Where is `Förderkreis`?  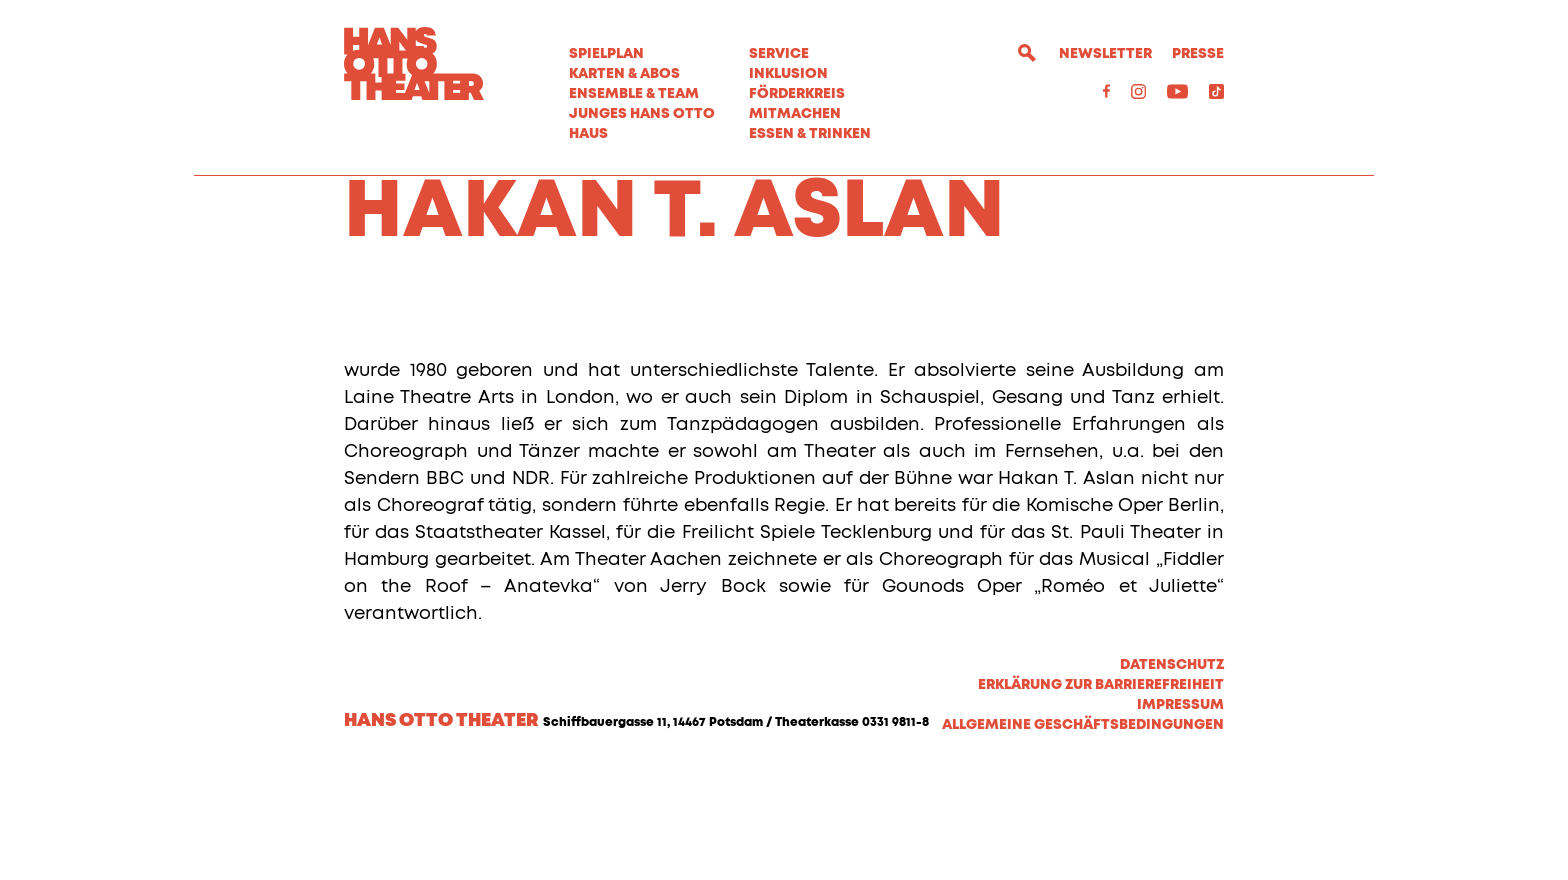
Förderkreis is located at coordinates (797, 94).